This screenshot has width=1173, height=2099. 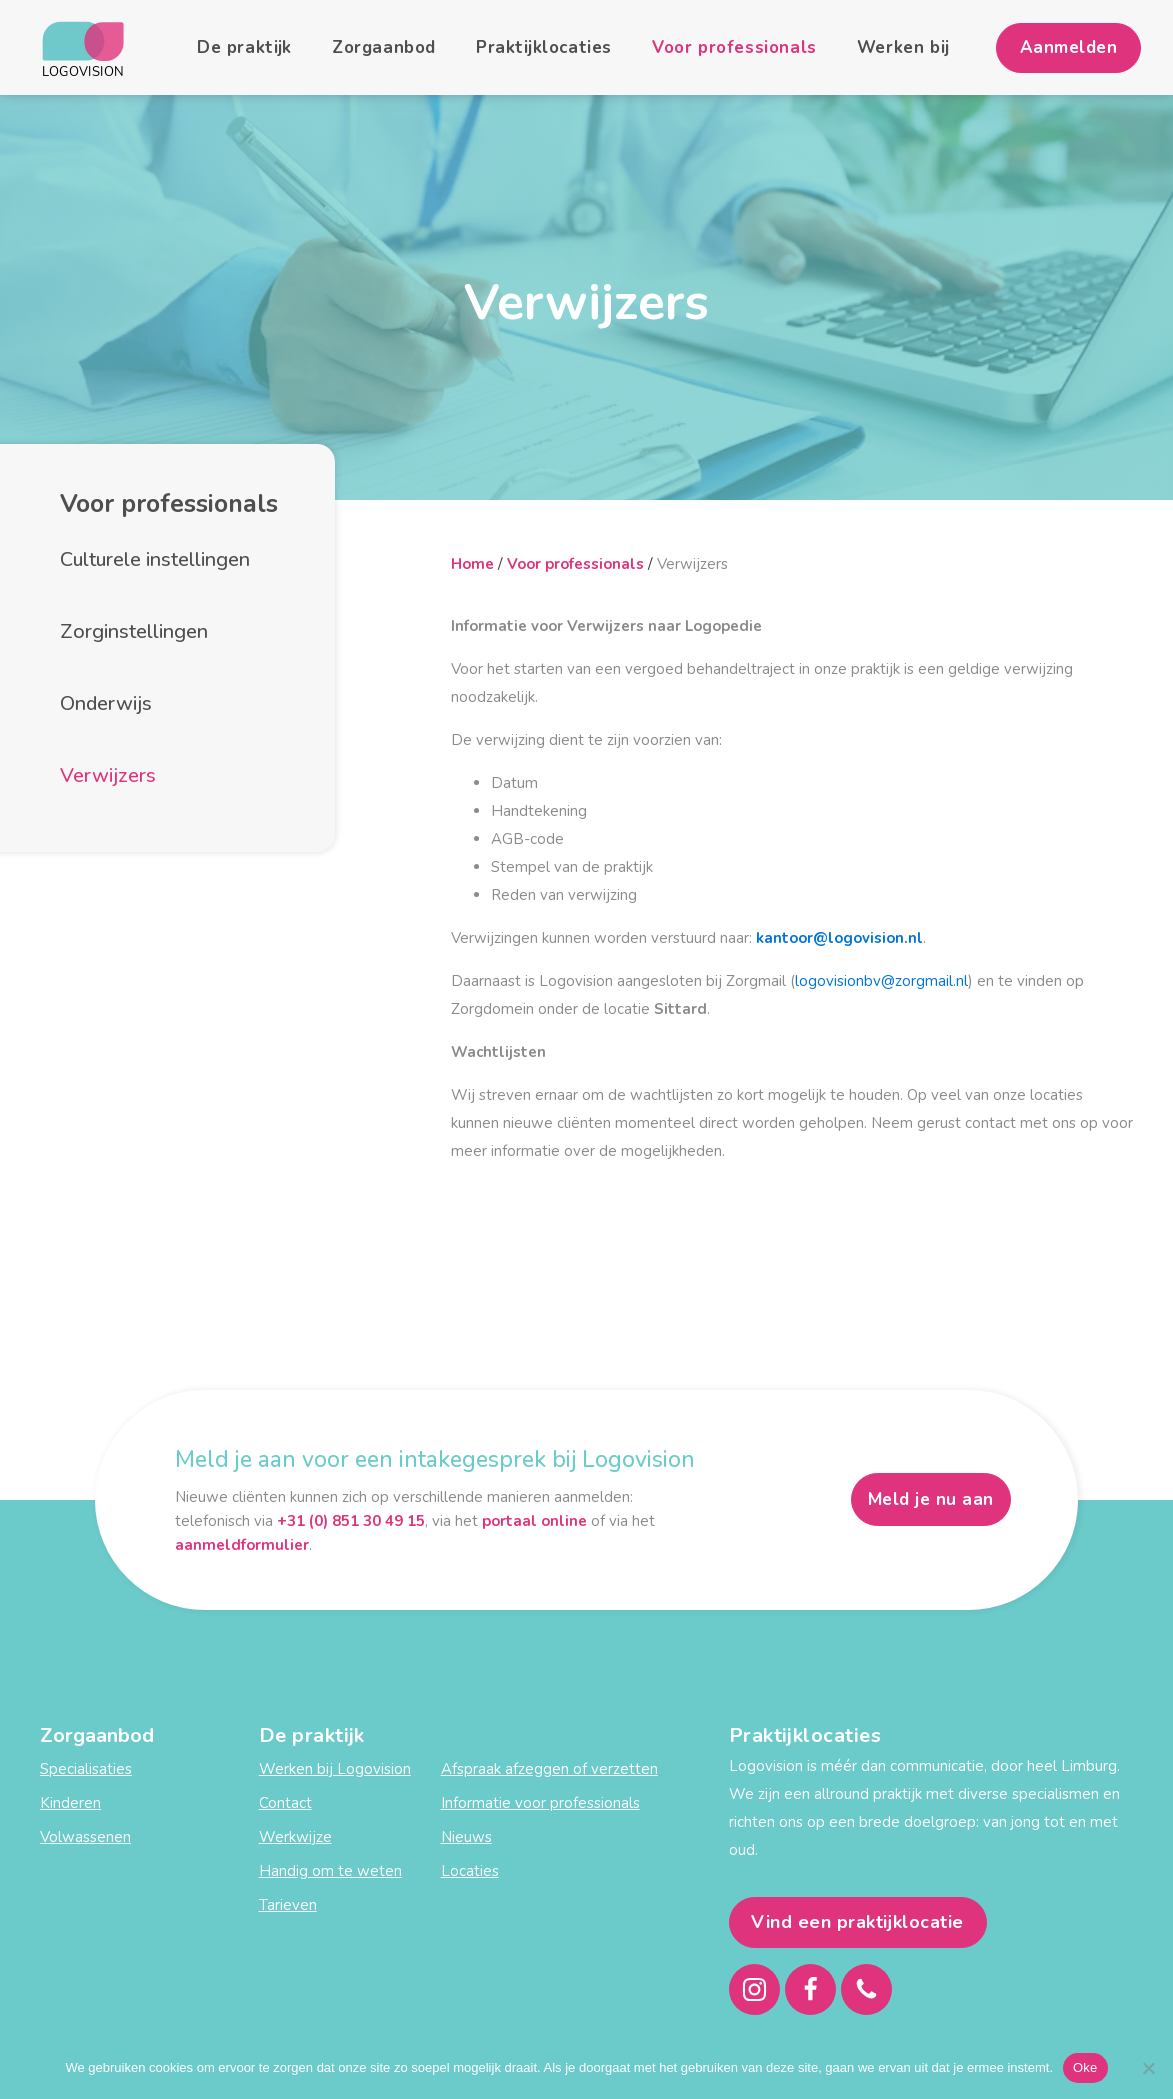 What do you see at coordinates (285, 1803) in the screenshot?
I see `Contact` at bounding box center [285, 1803].